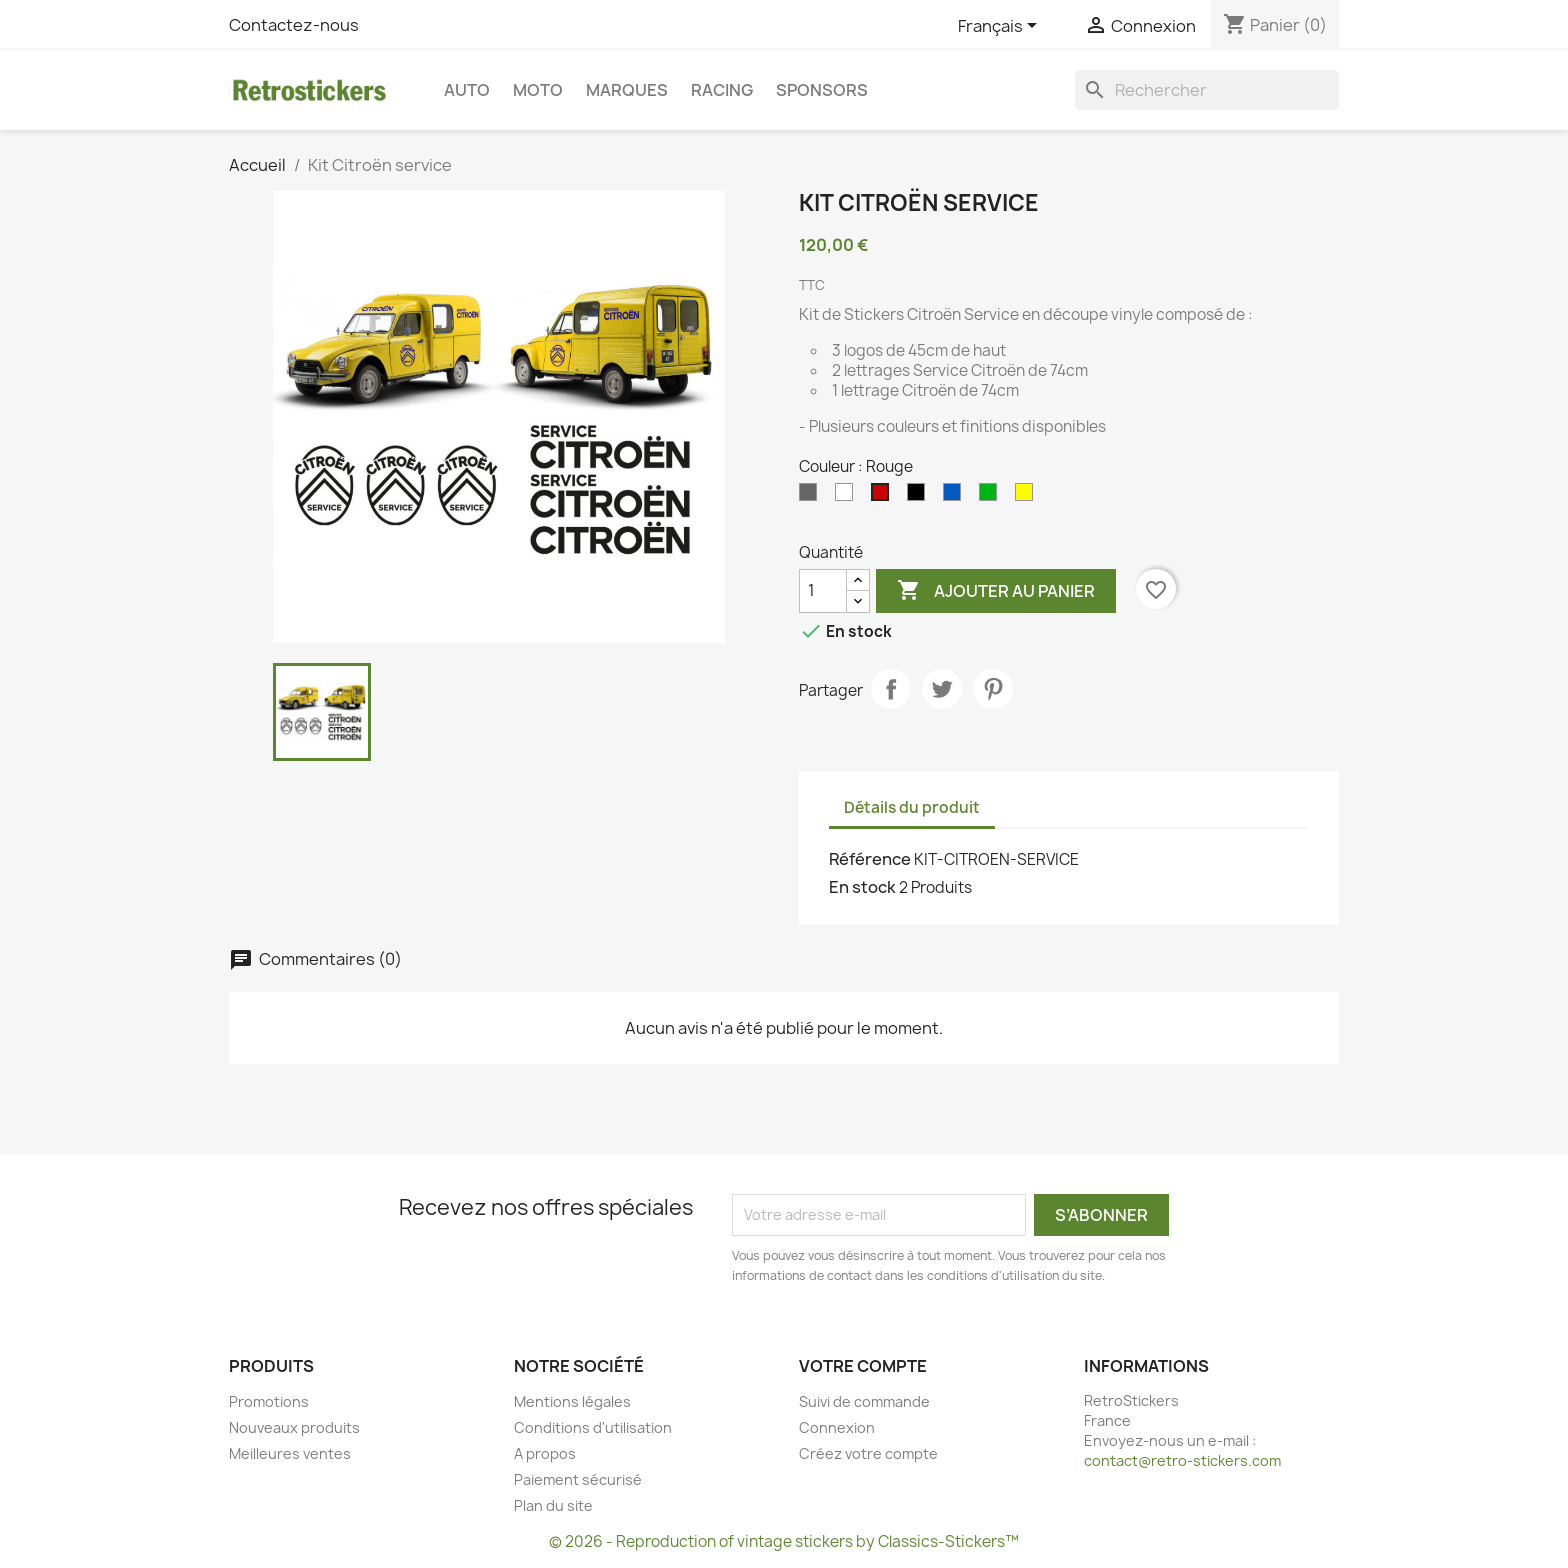  I want to click on Meilleures ventes, so click(290, 1453).